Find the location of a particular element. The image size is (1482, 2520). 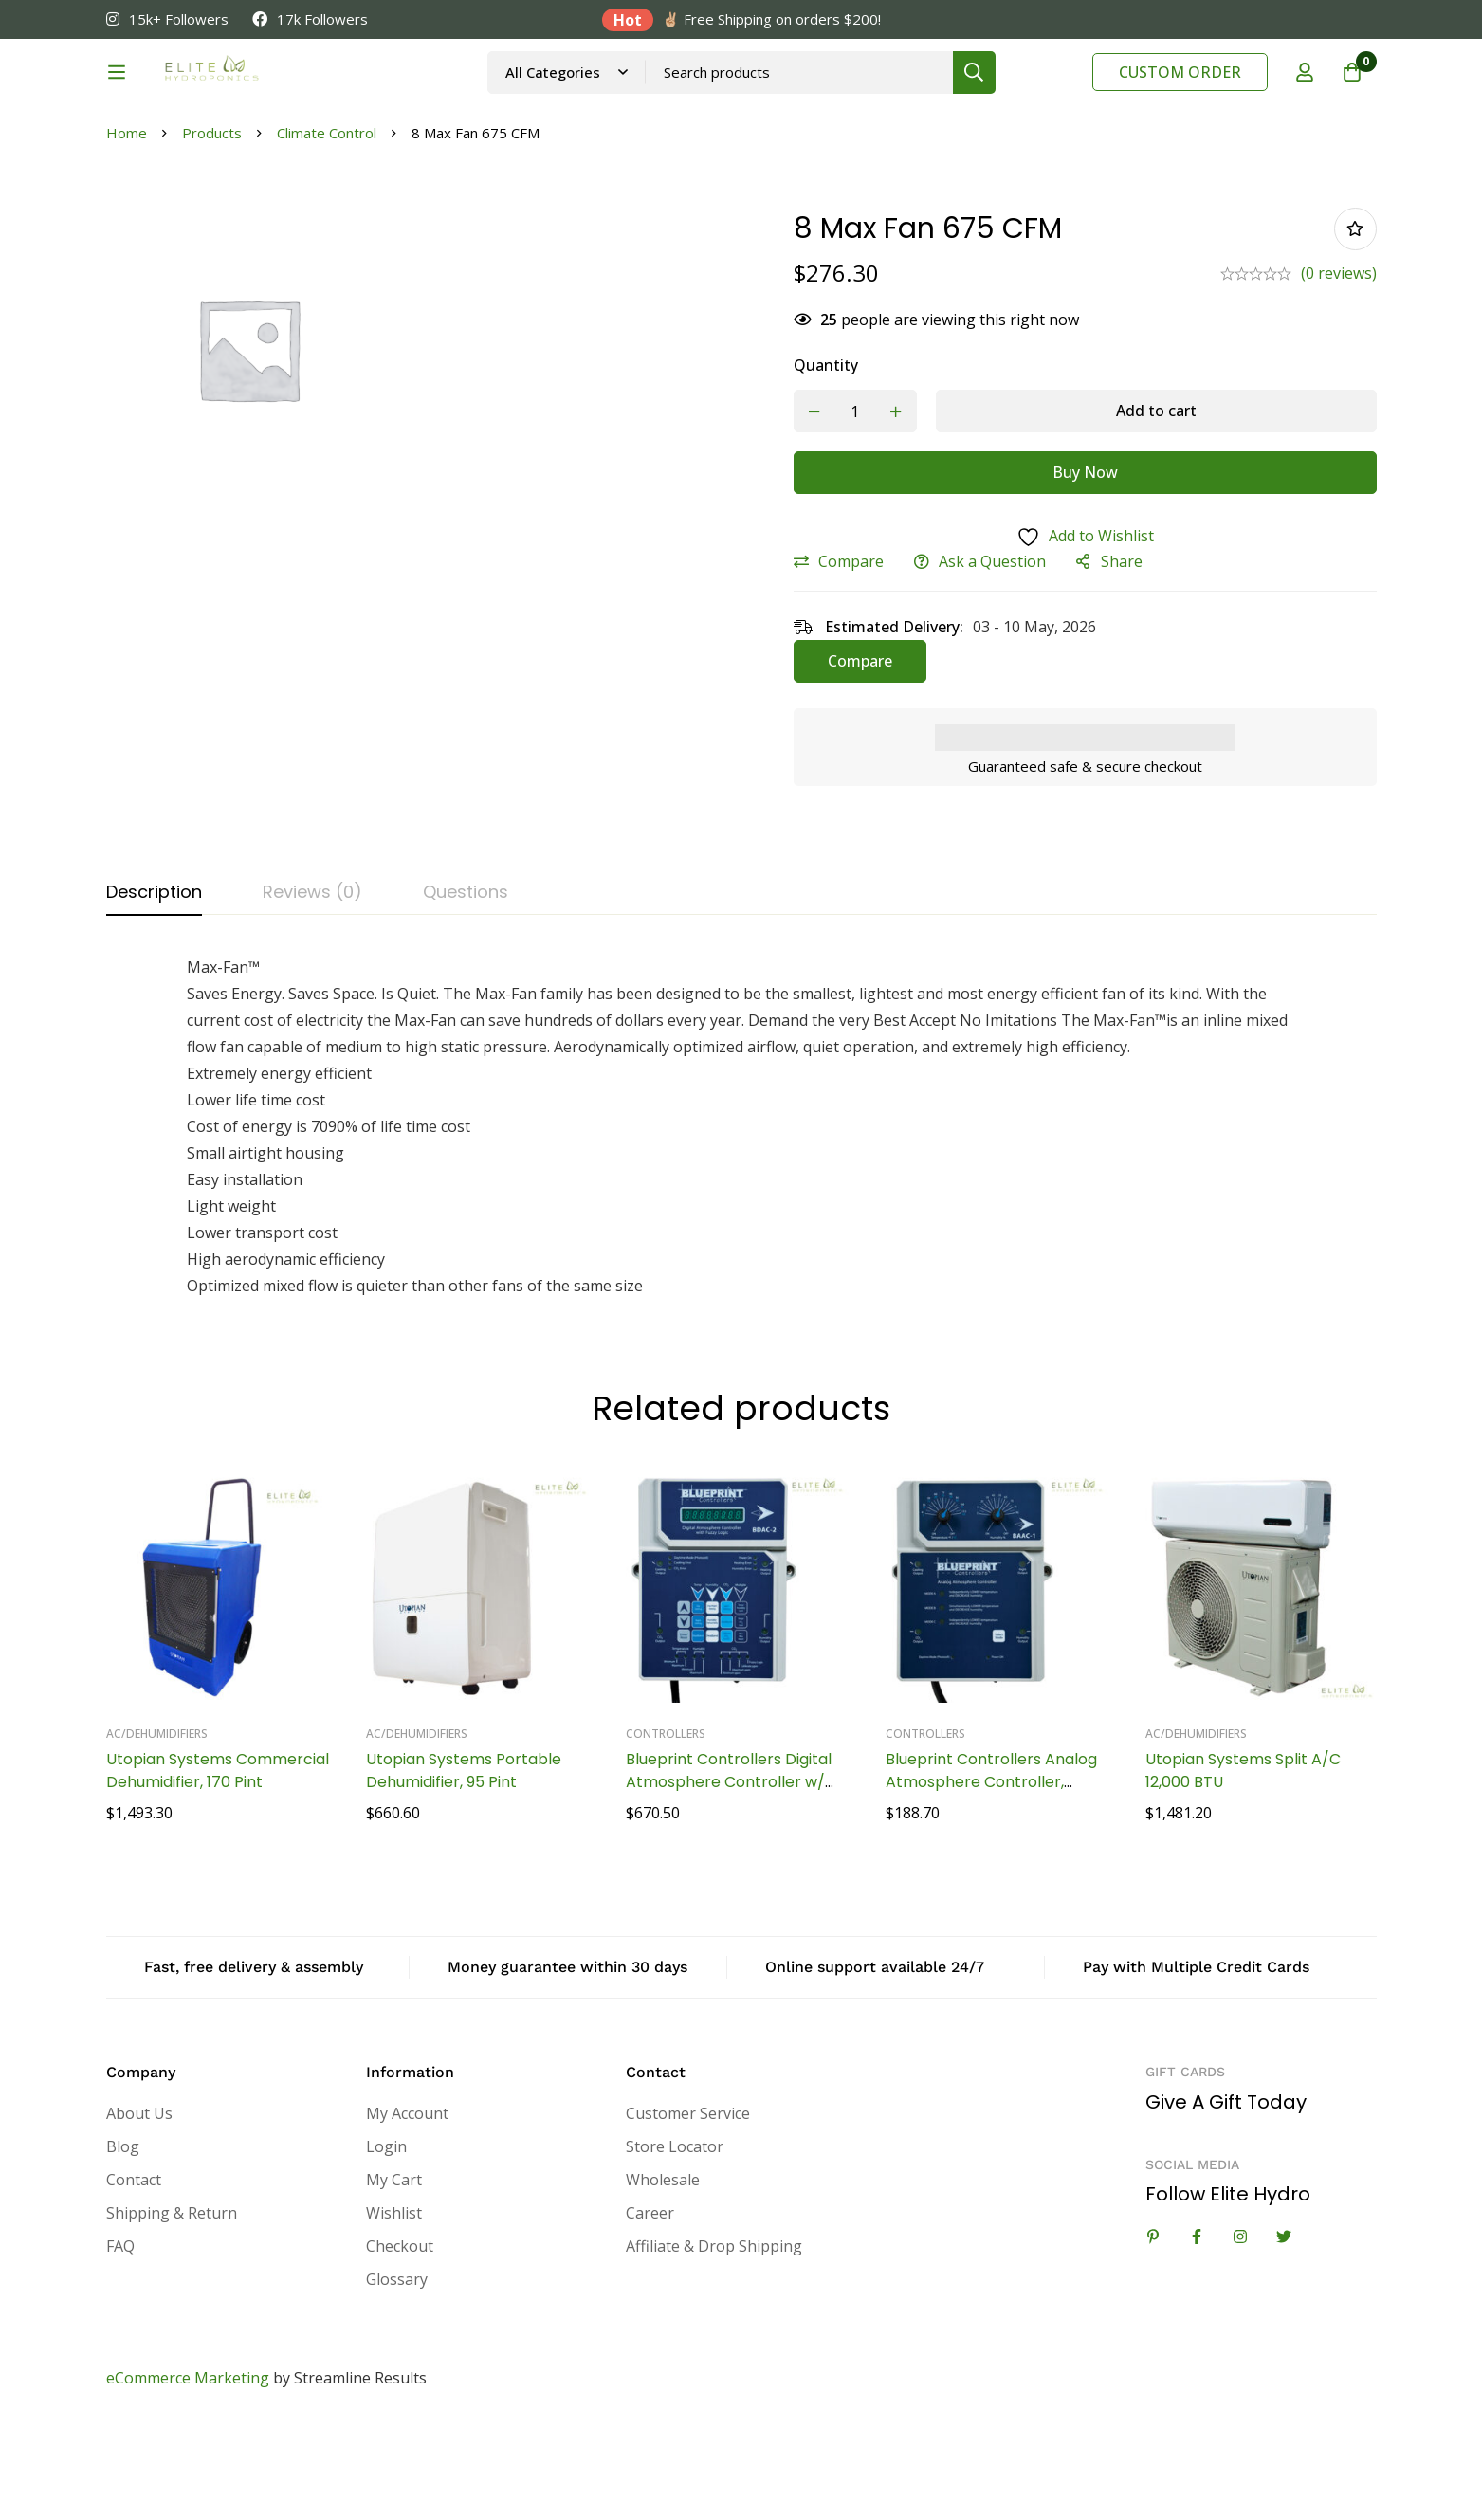

Quantity [8 Max Fan 675 CFM quantity] is located at coordinates (826, 460).